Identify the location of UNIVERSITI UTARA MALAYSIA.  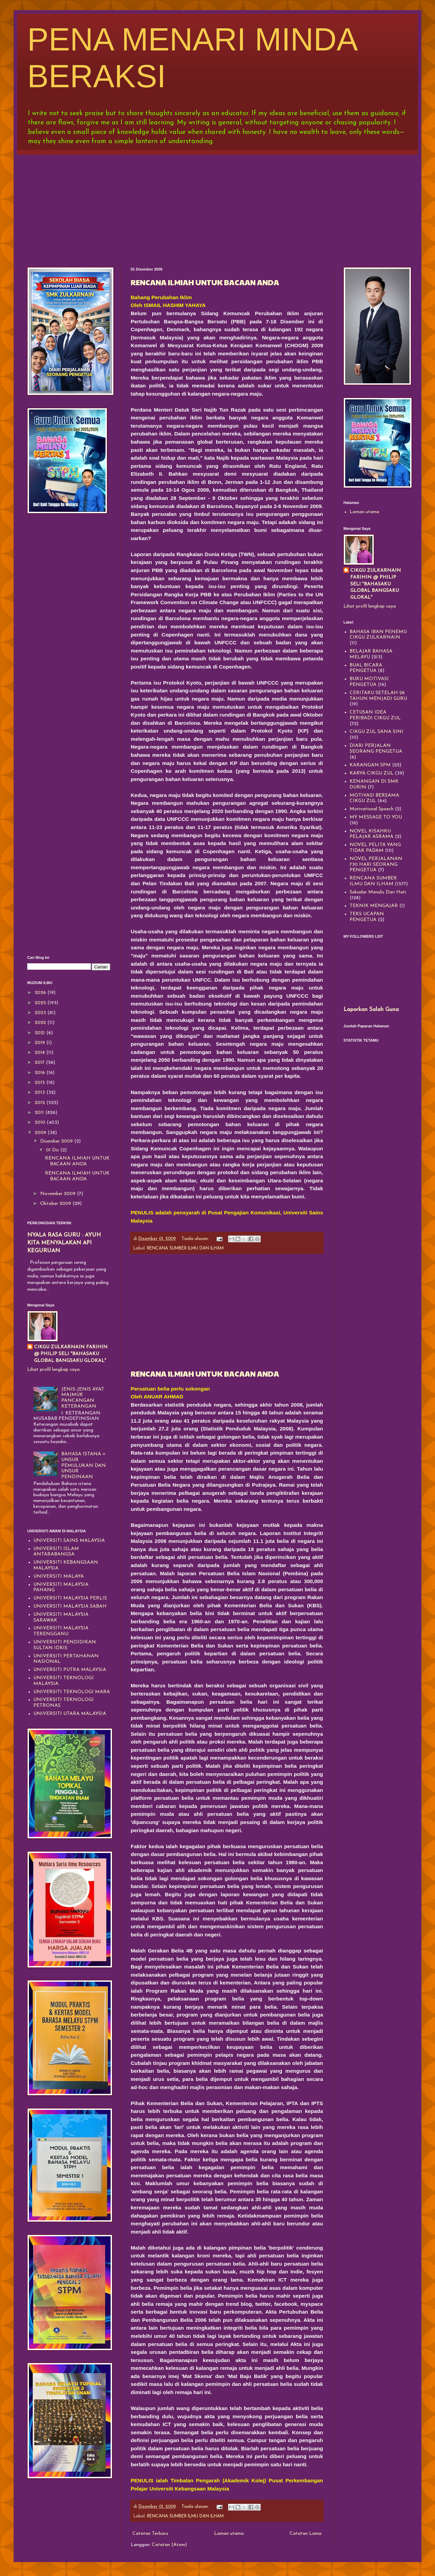
(69, 1713).